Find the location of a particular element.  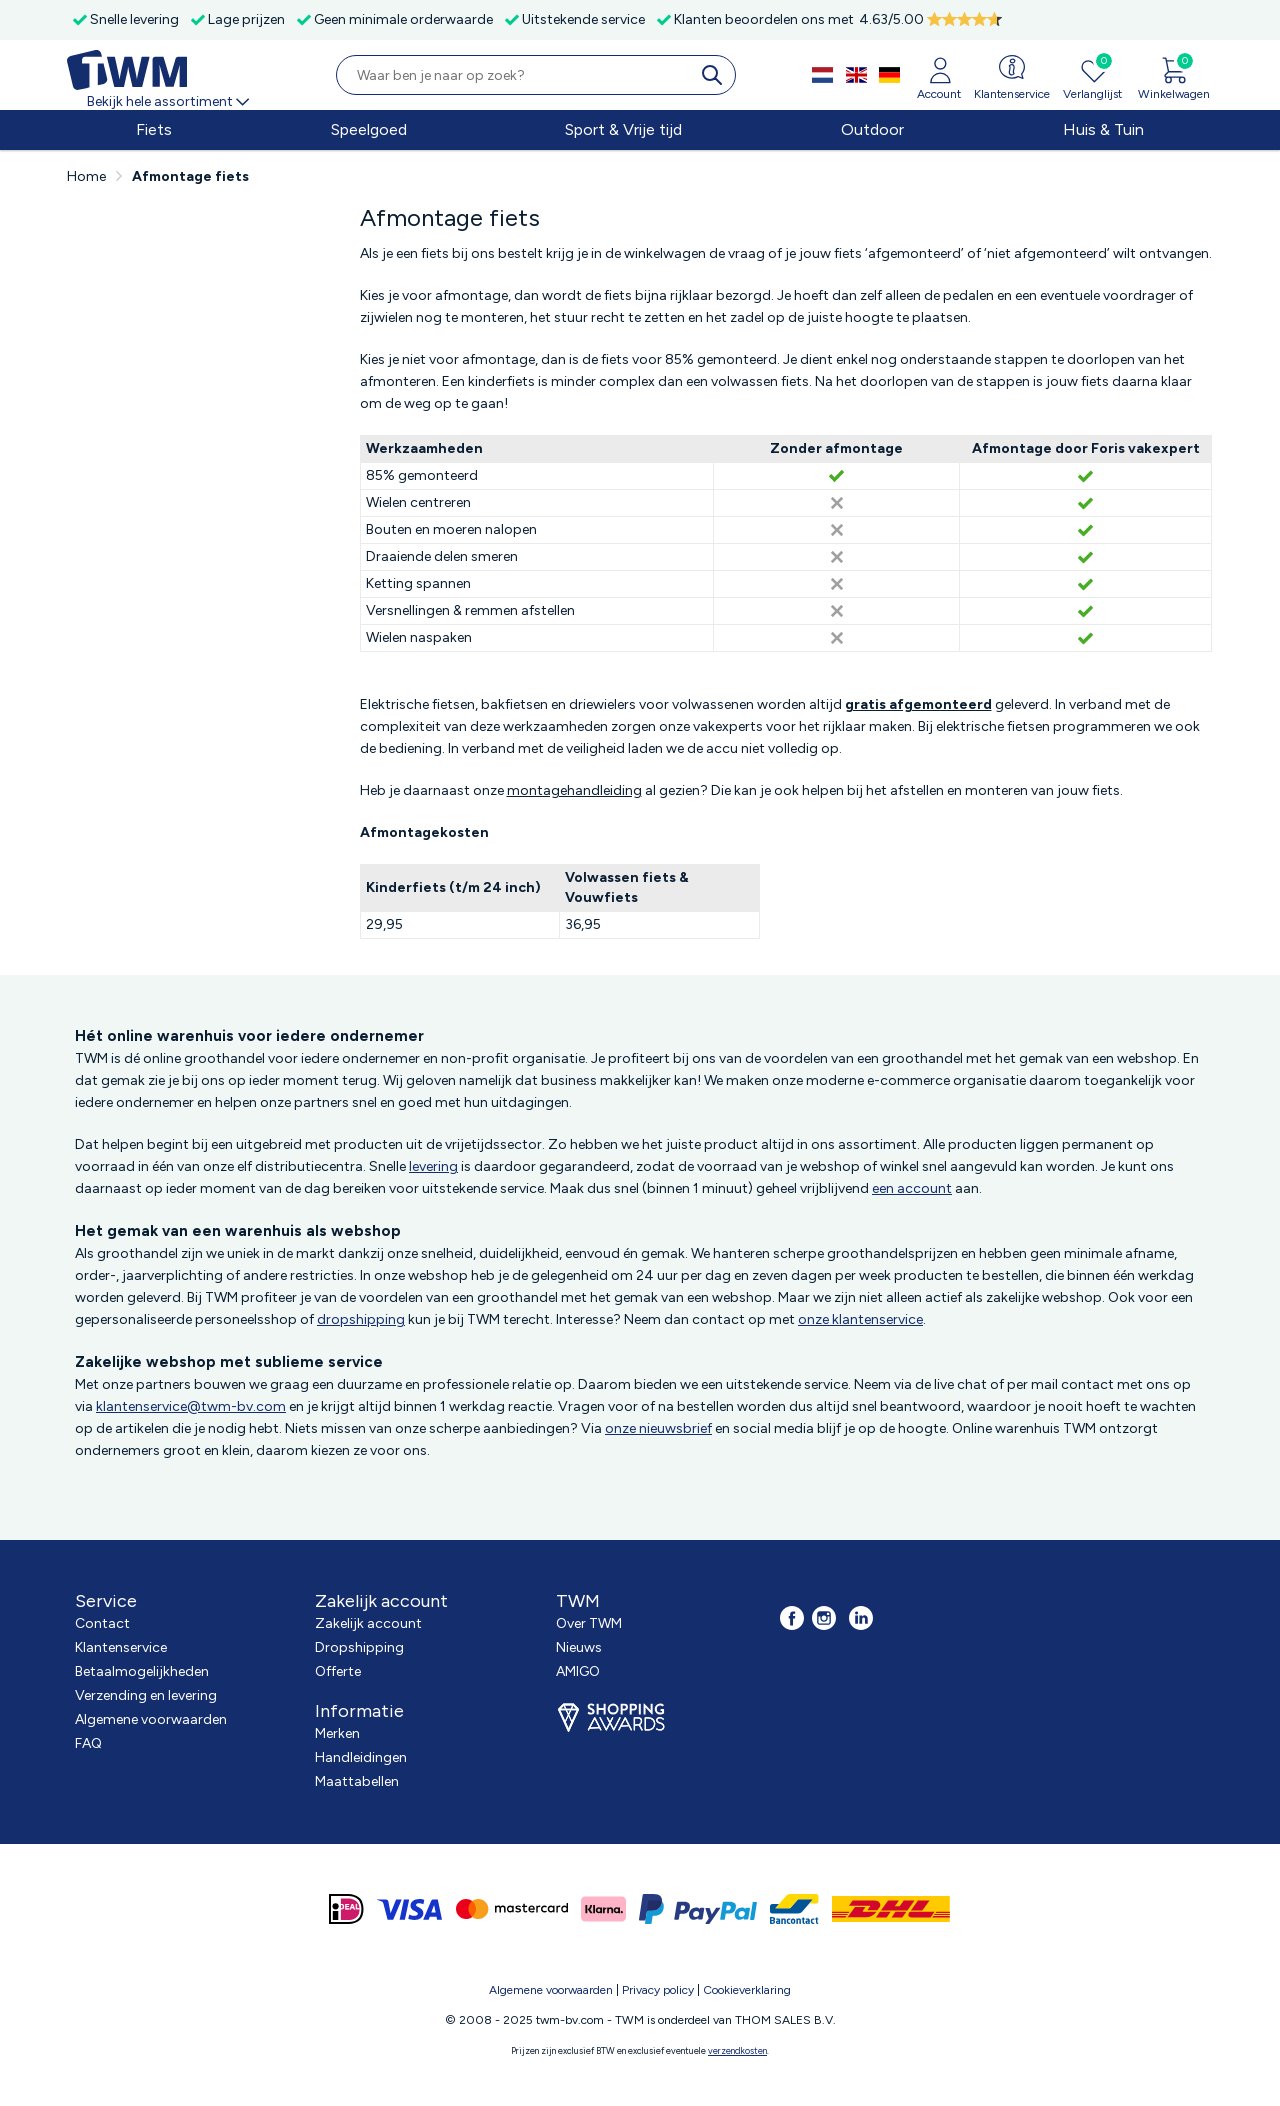

Bekijk hele assortiment is located at coordinates (169, 101).